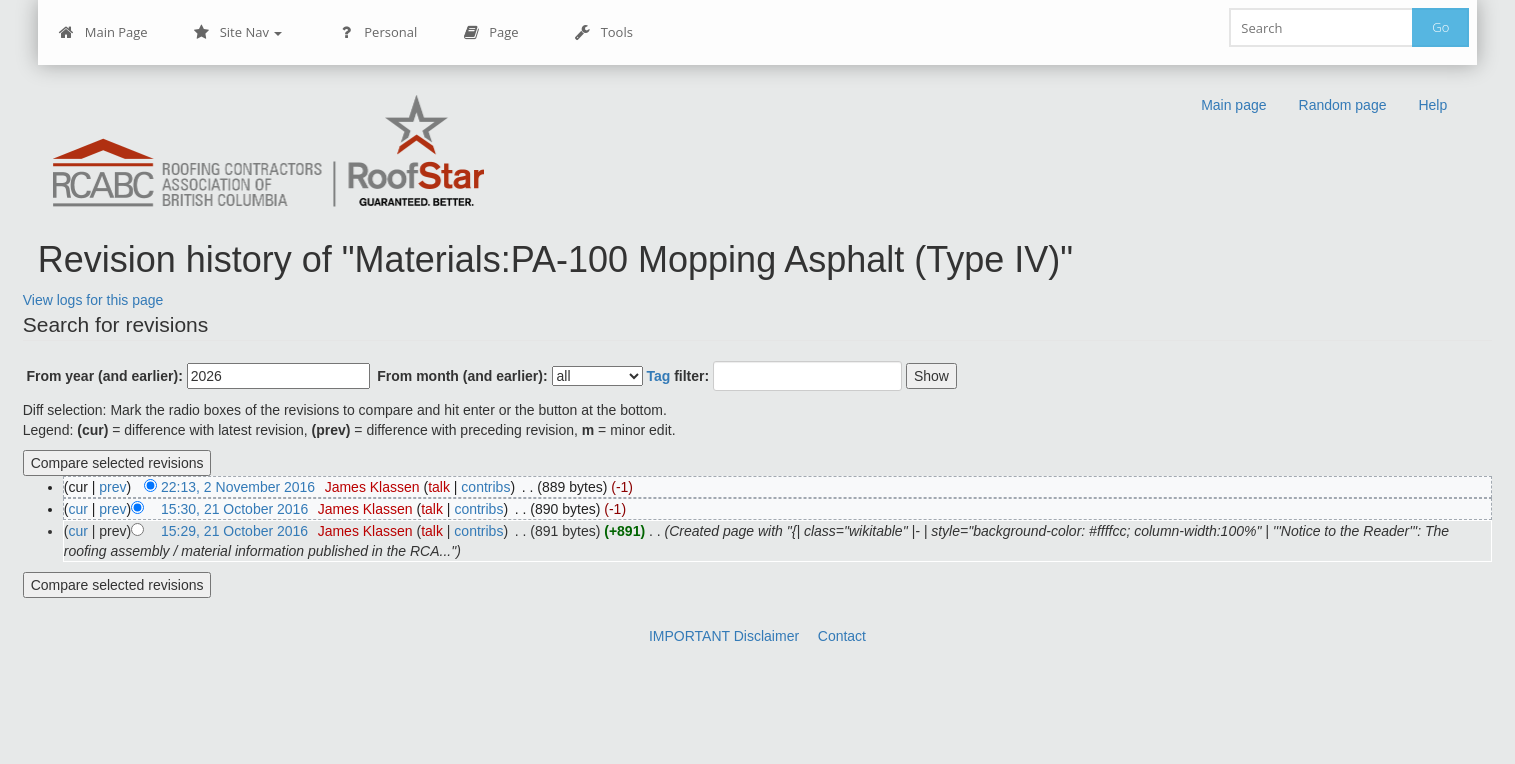 The height and width of the screenshot is (764, 1515). Describe the element at coordinates (677, 376) in the screenshot. I see `filter:` at that location.